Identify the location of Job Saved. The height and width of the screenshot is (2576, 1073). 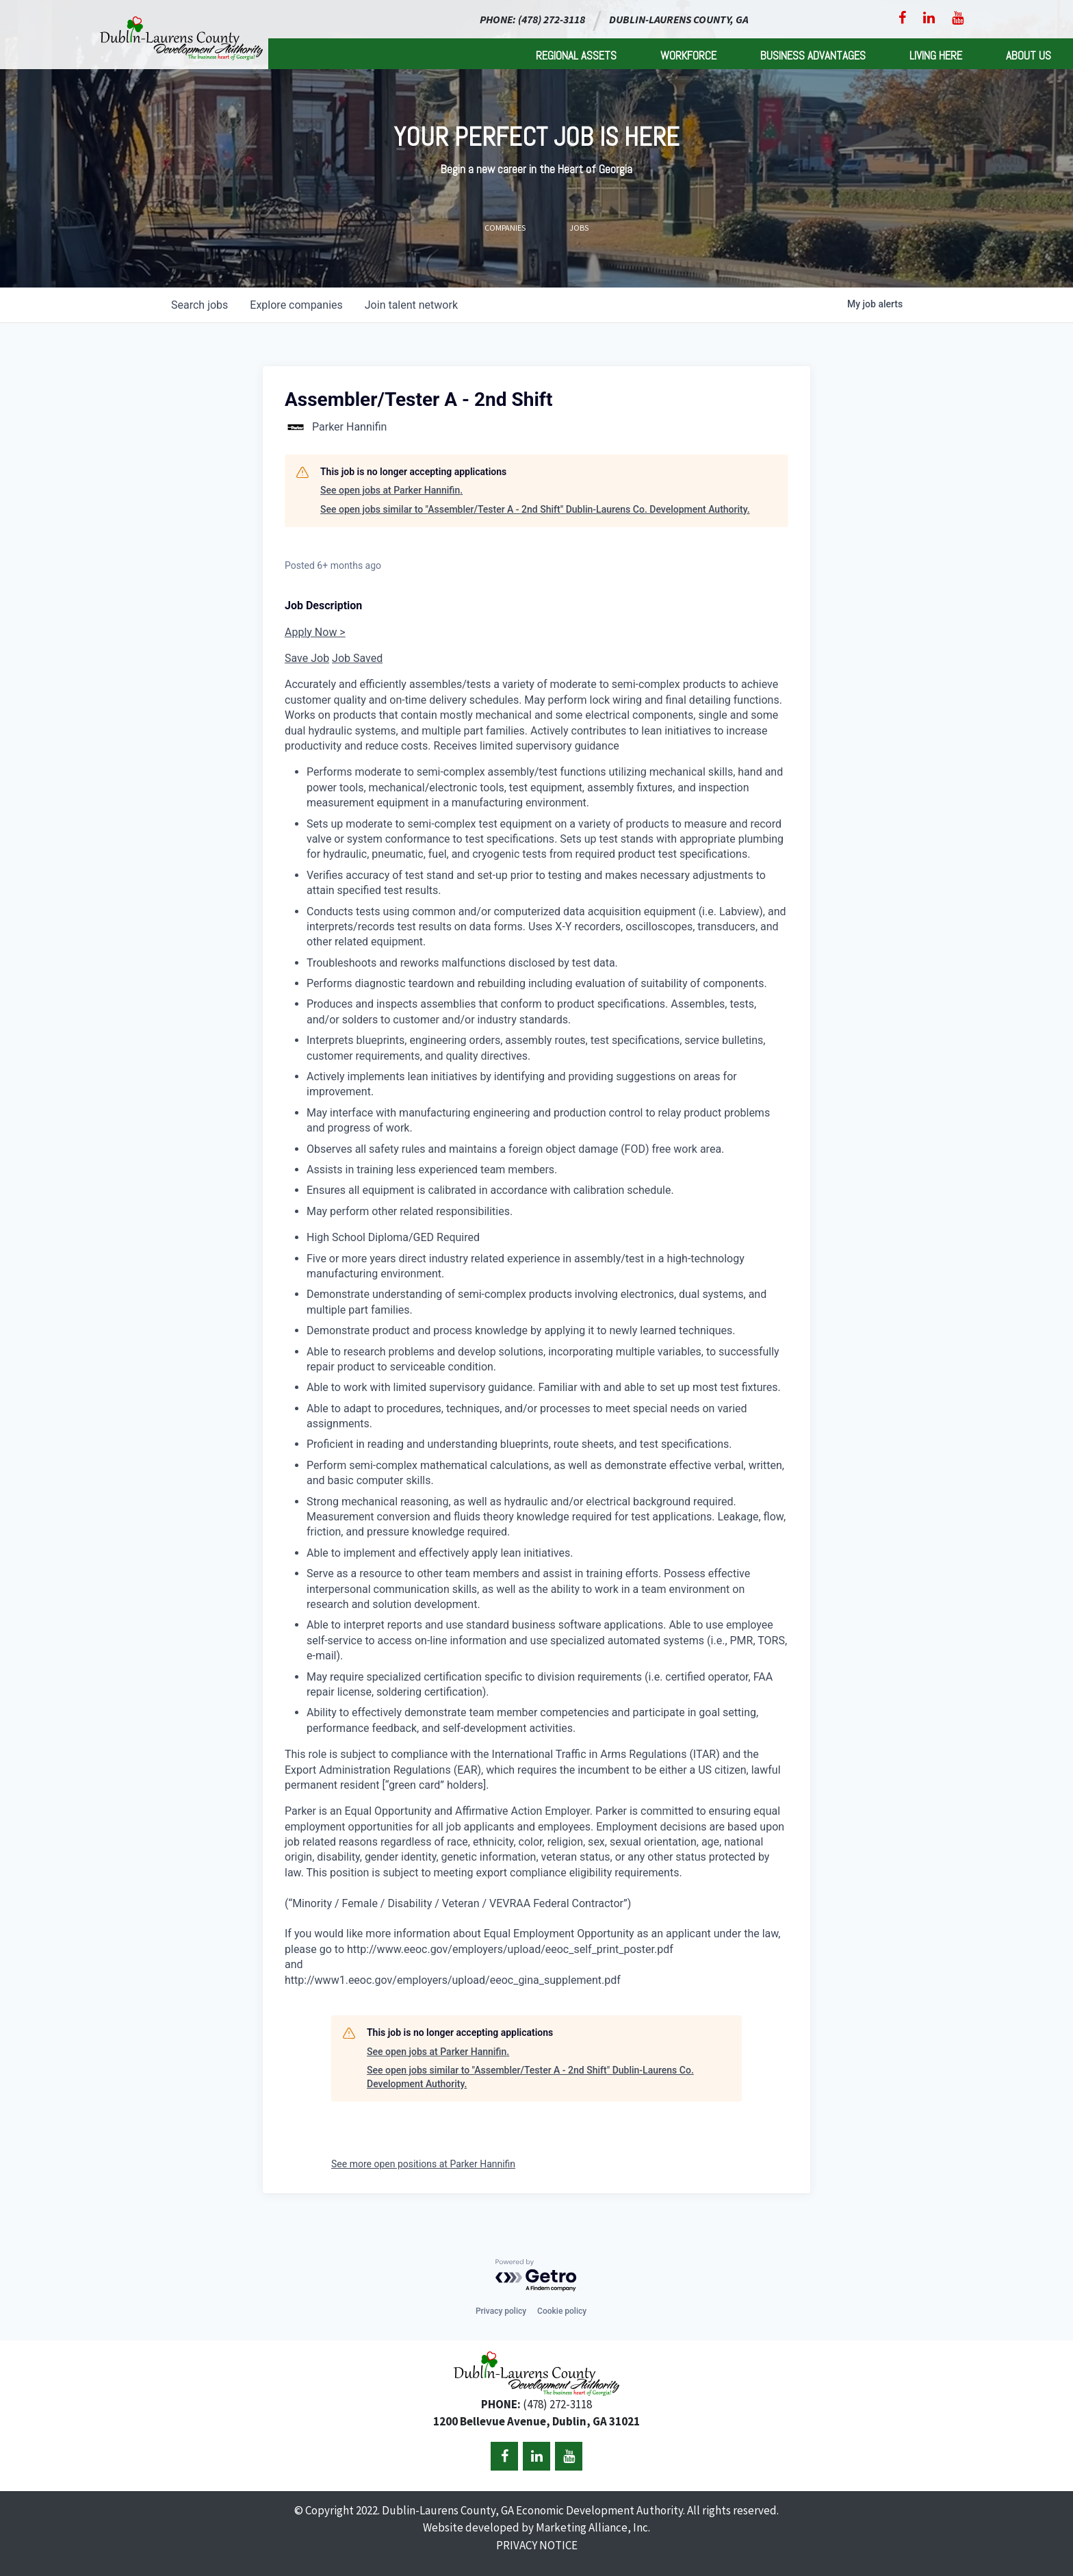
(357, 658).